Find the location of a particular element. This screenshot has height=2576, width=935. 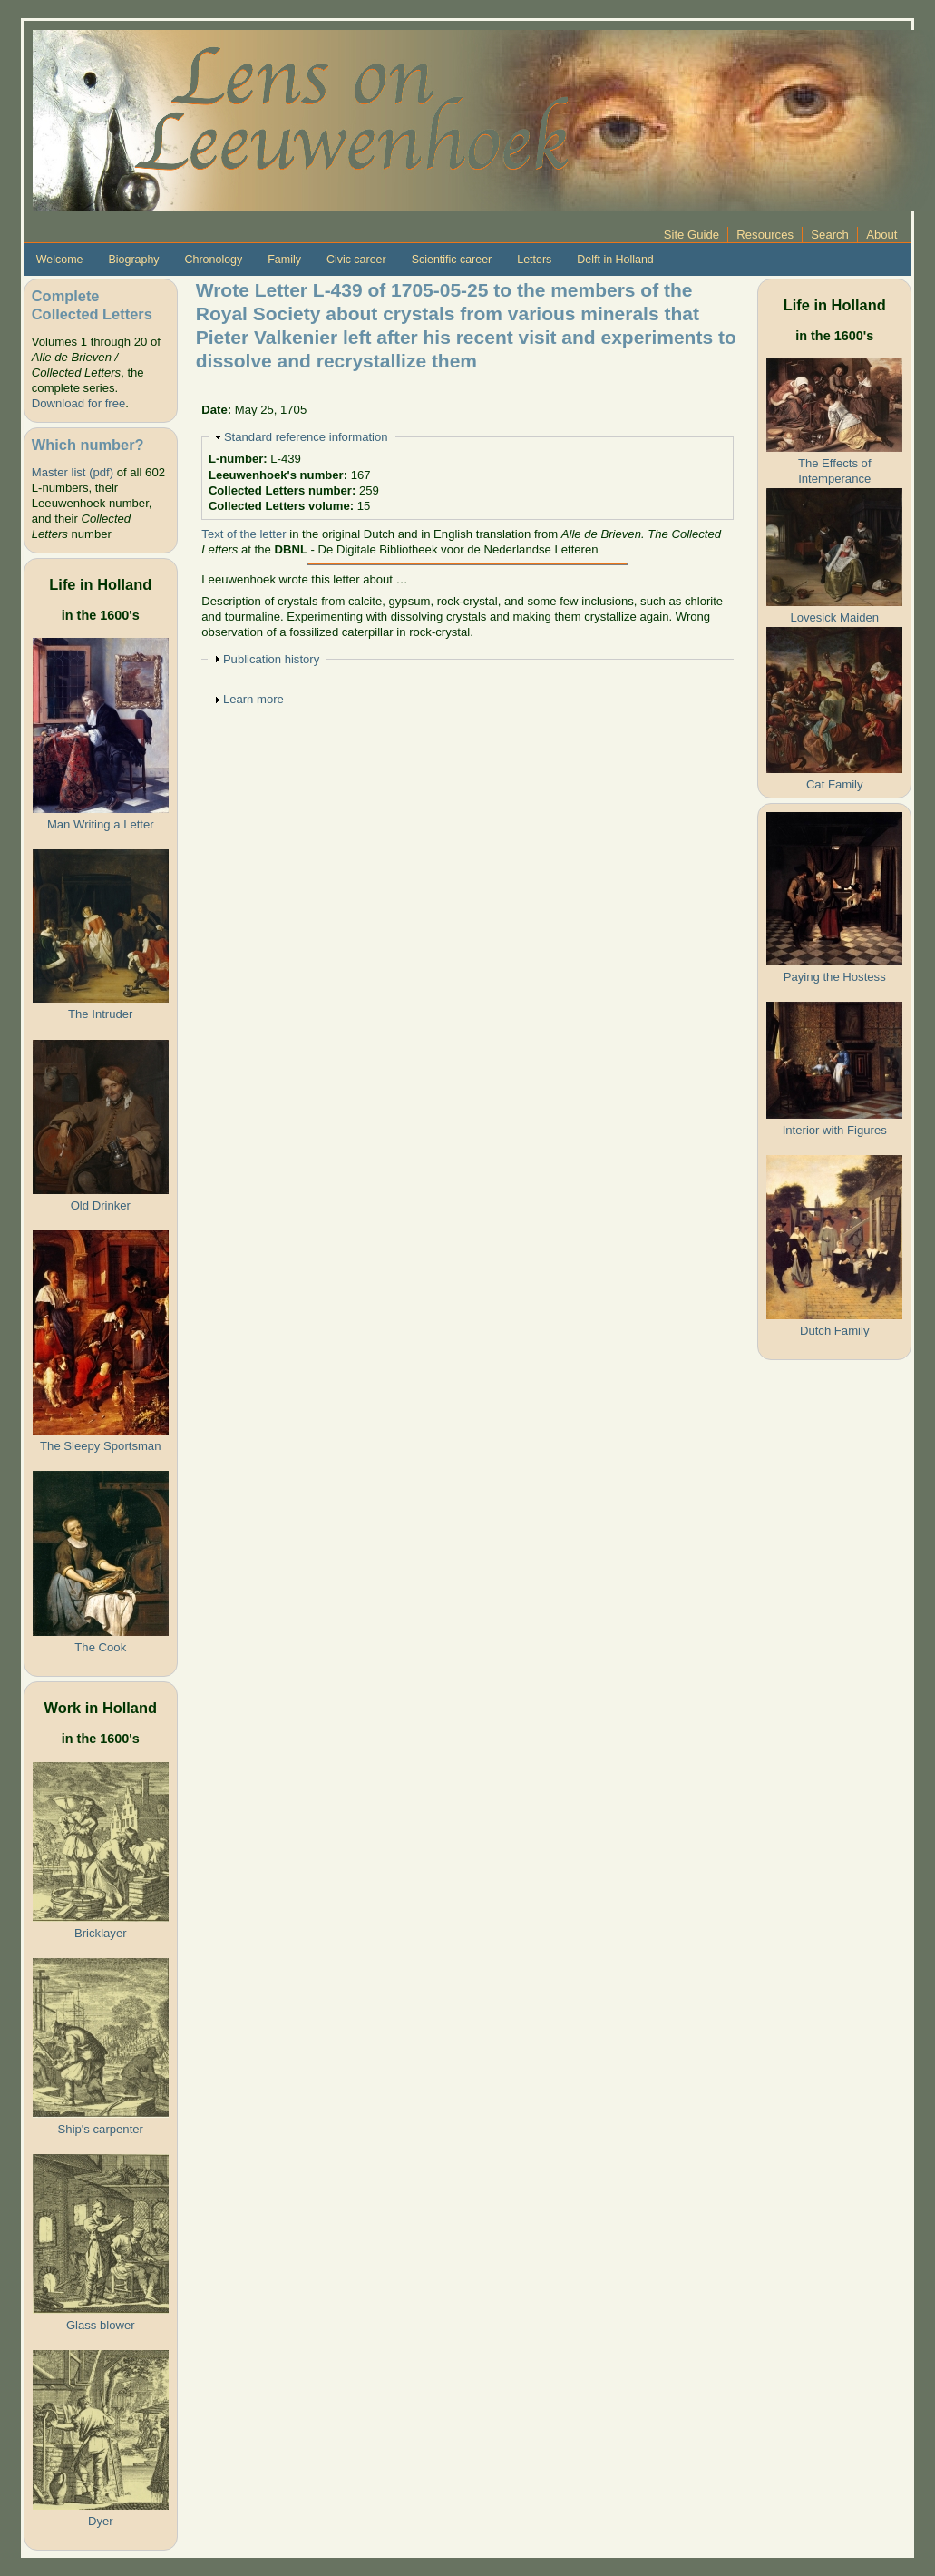

Learn more is located at coordinates (253, 699).